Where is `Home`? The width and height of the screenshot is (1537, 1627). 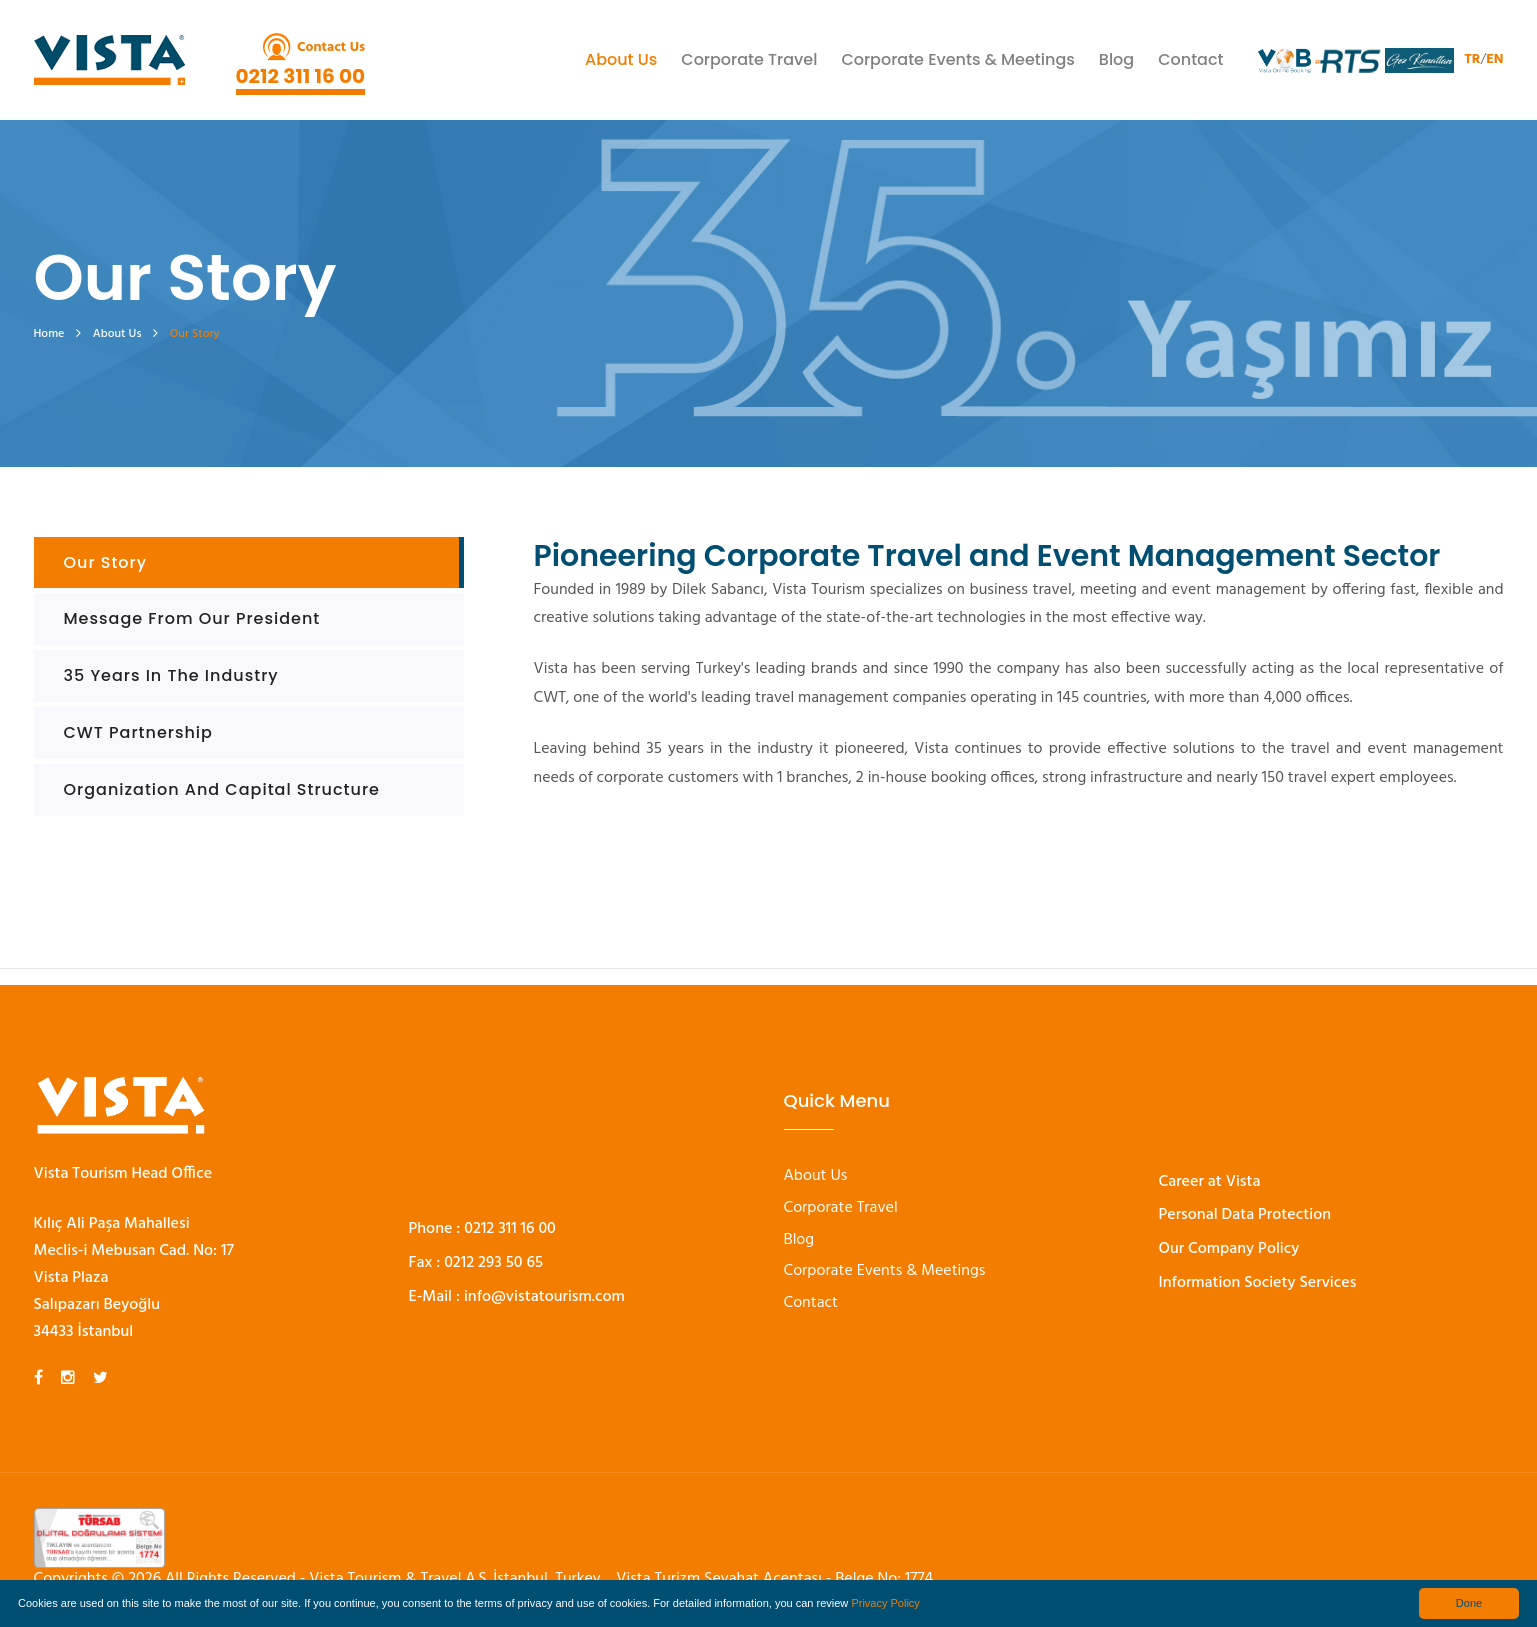 Home is located at coordinates (49, 334).